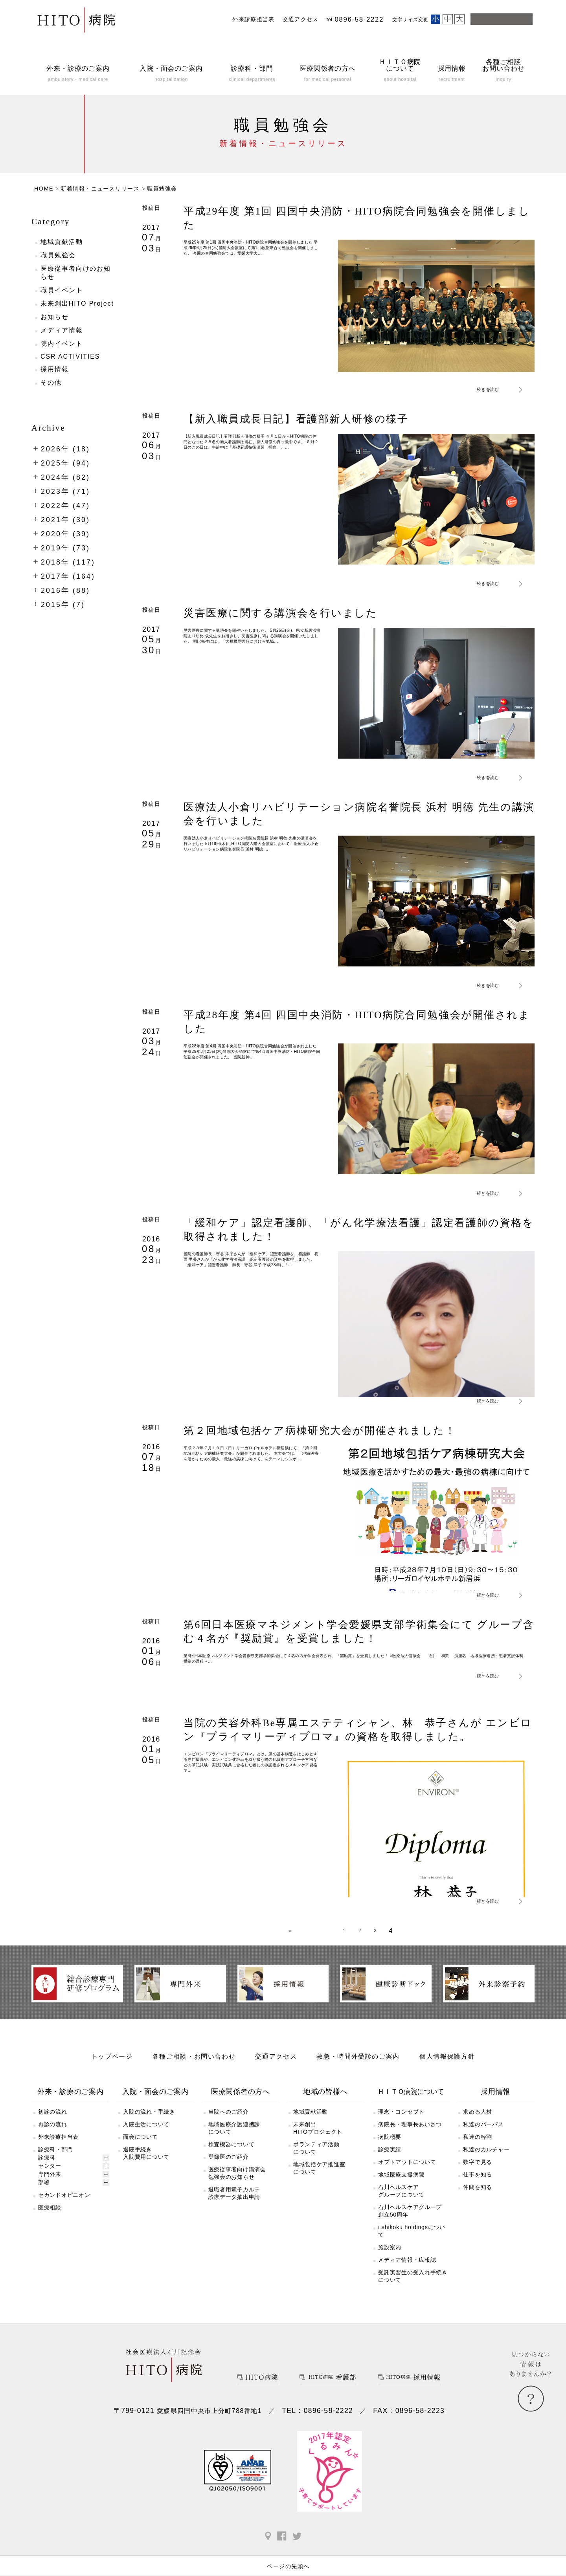  Describe the element at coordinates (477, 2149) in the screenshot. I see `私達の枠割` at that location.